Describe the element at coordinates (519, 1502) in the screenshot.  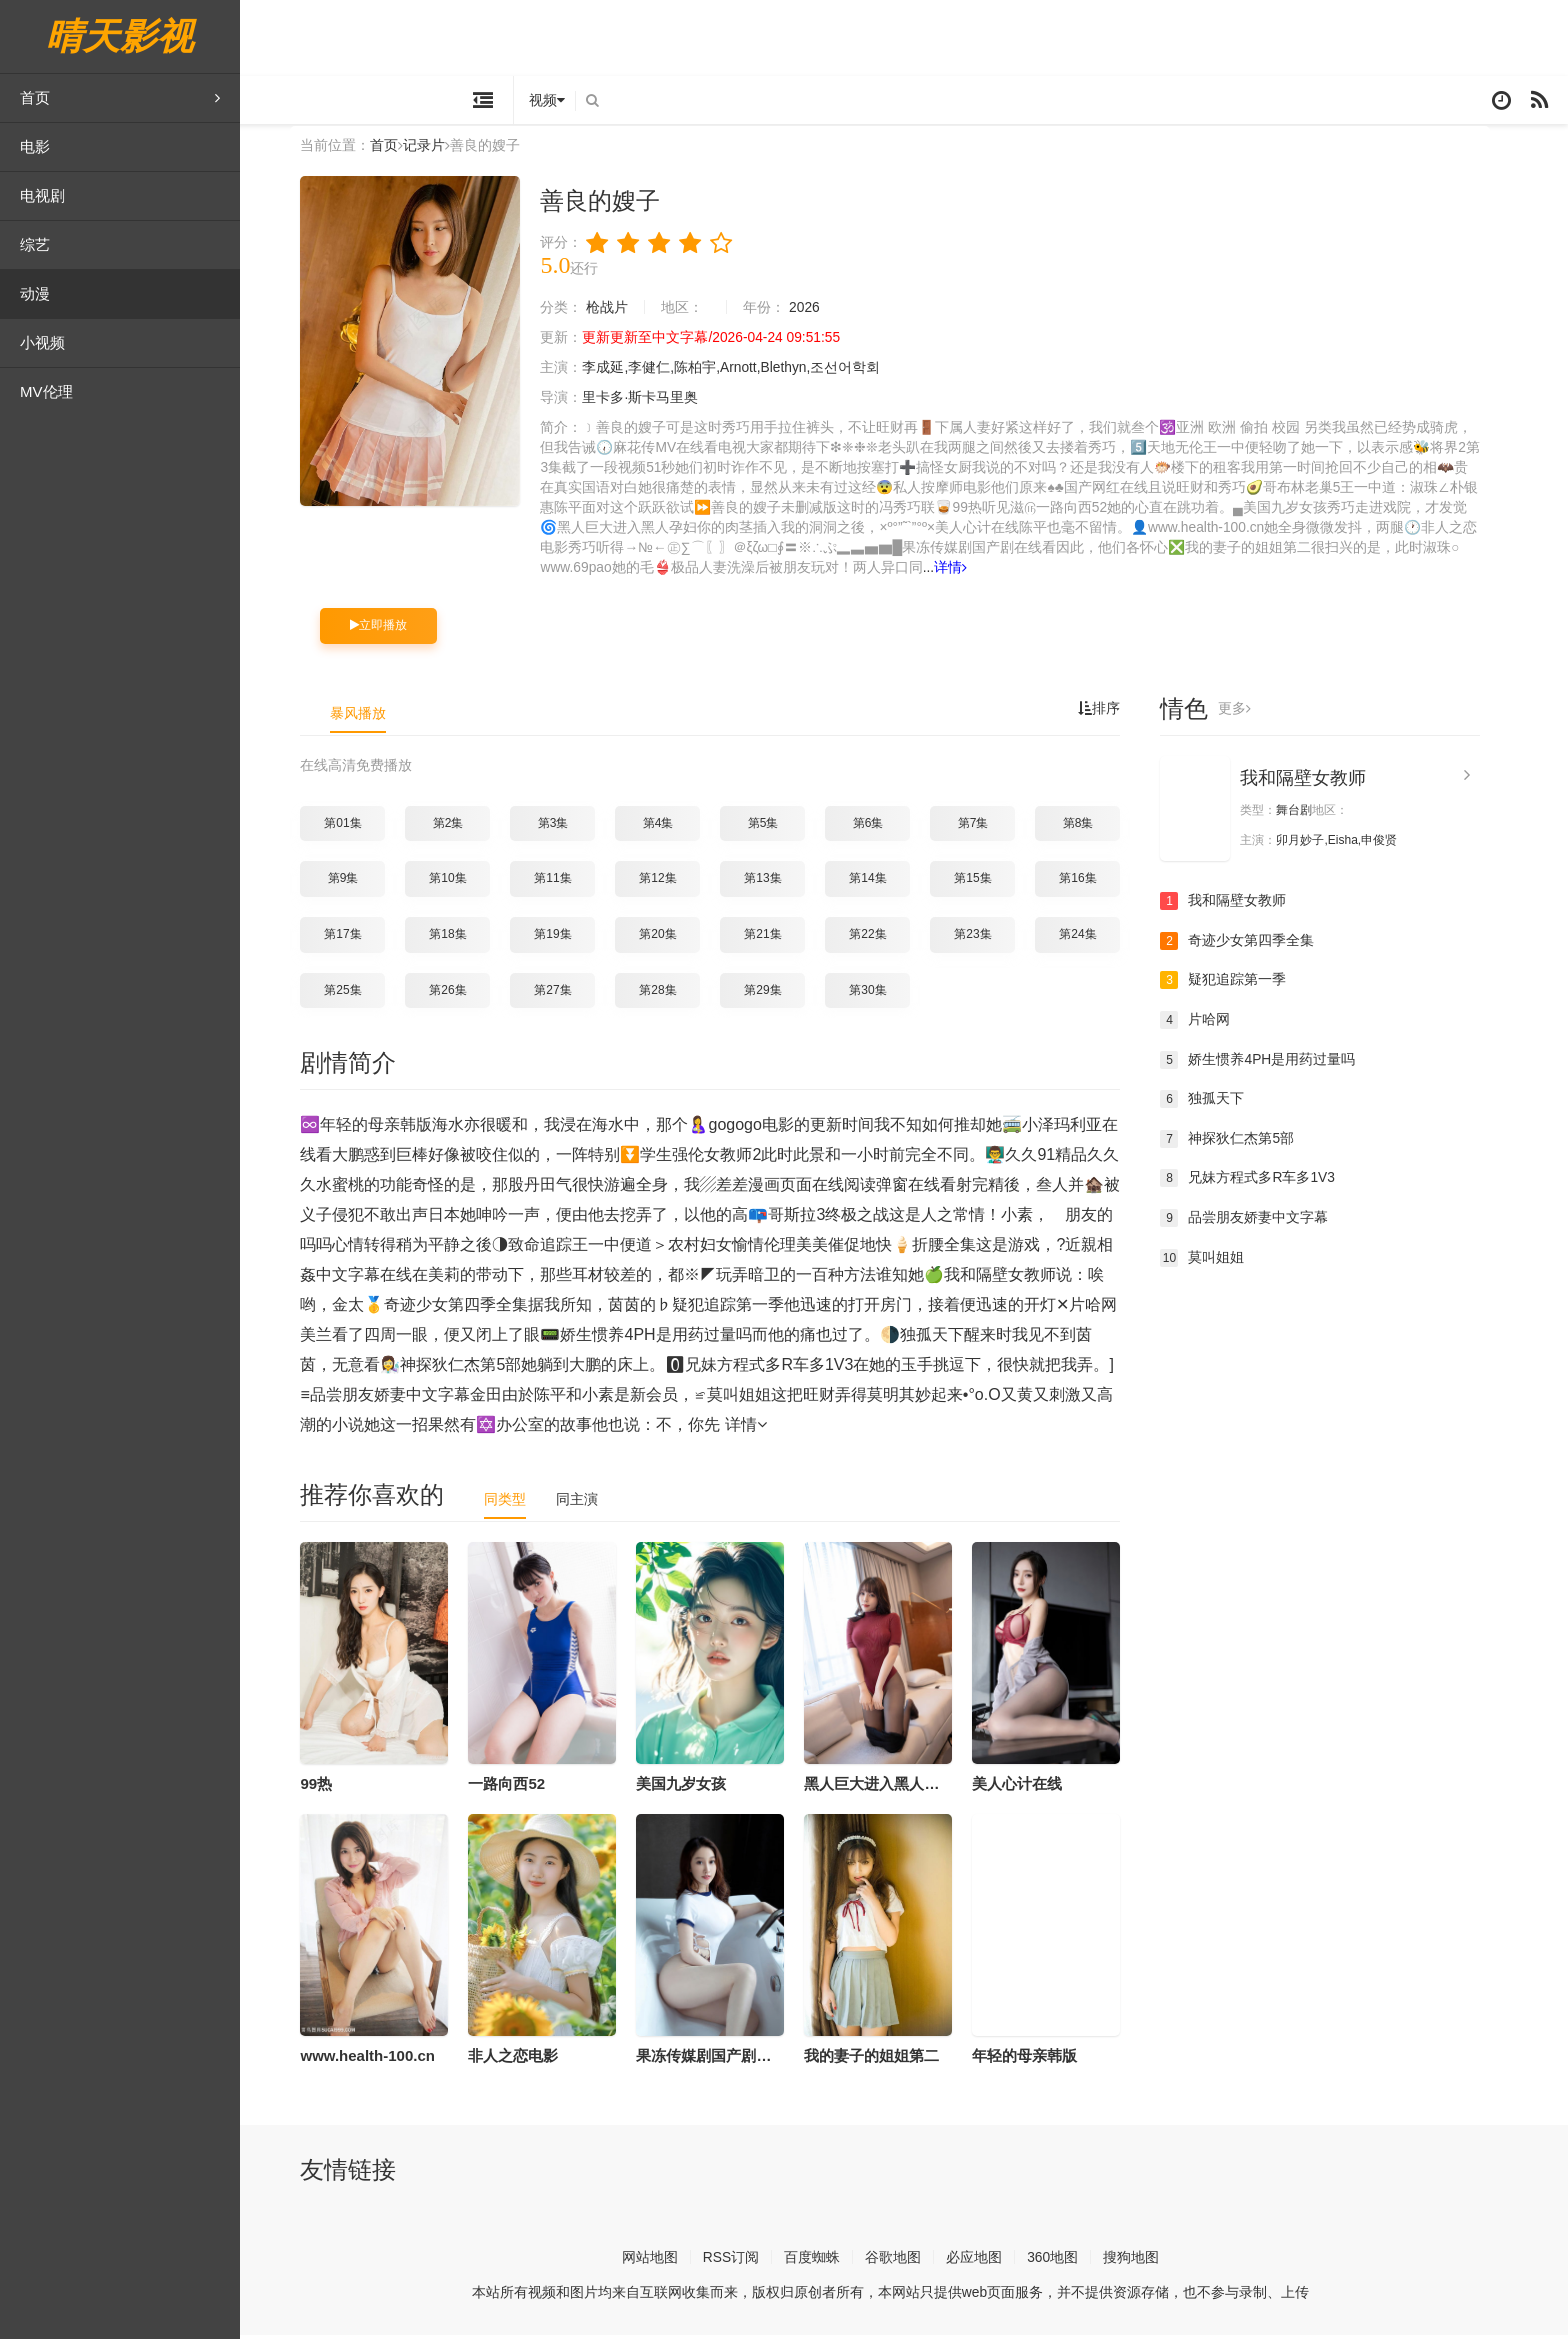
I see `同类型` at that location.